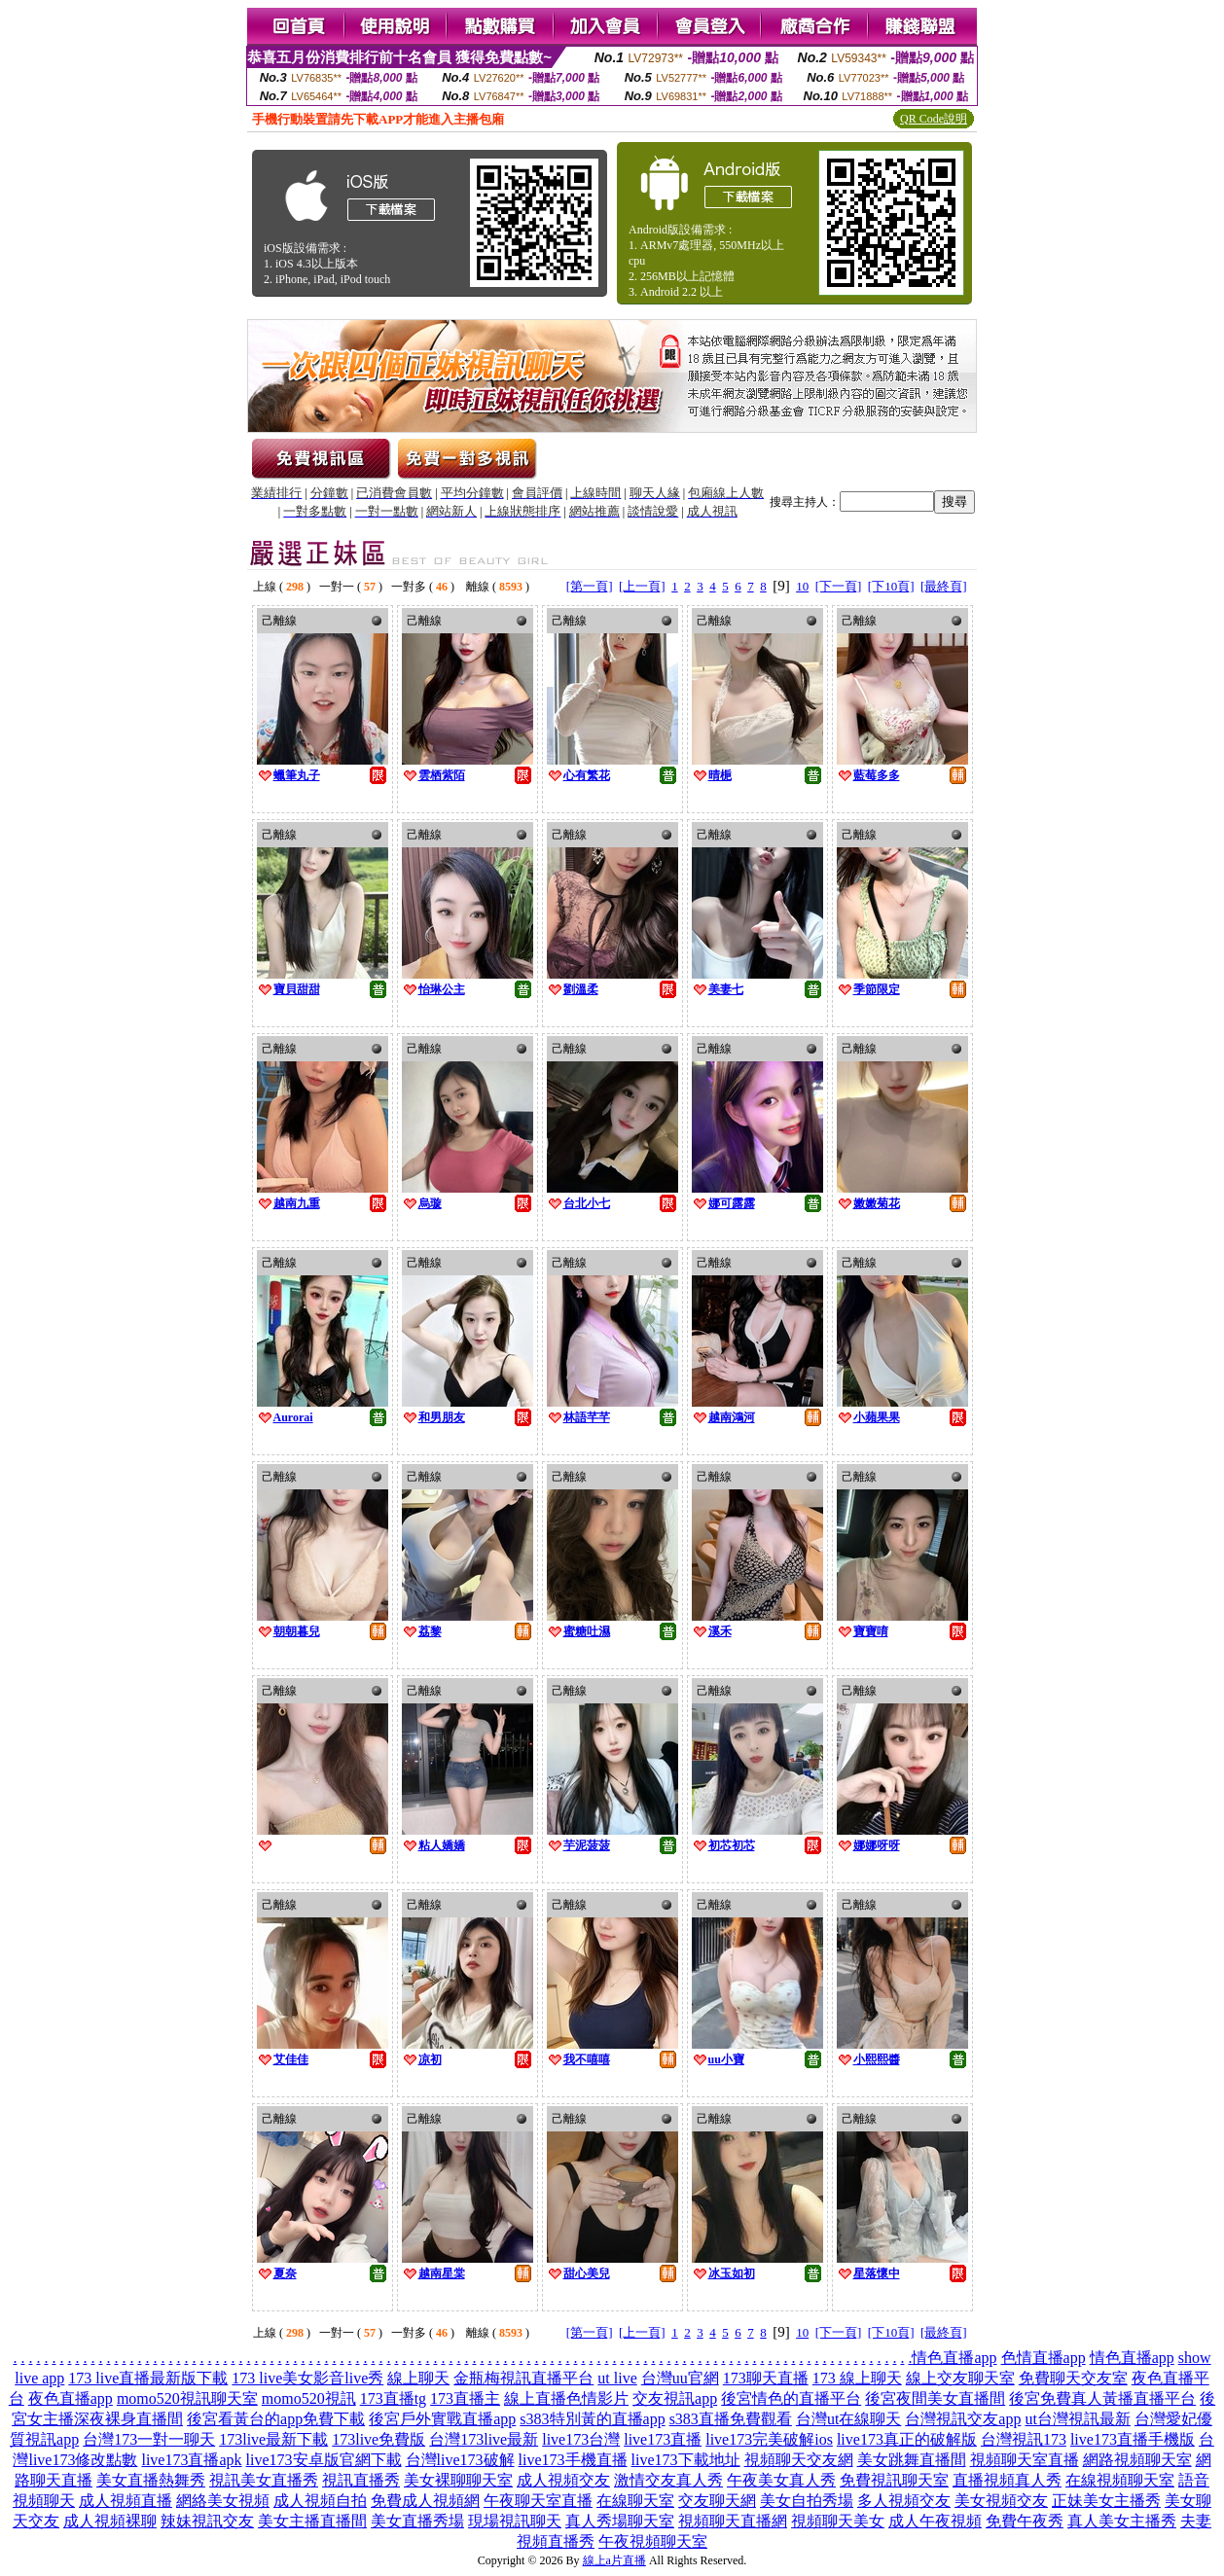 This screenshot has width=1224, height=2576. Describe the element at coordinates (1024, 2521) in the screenshot. I see `免費午夜秀` at that location.